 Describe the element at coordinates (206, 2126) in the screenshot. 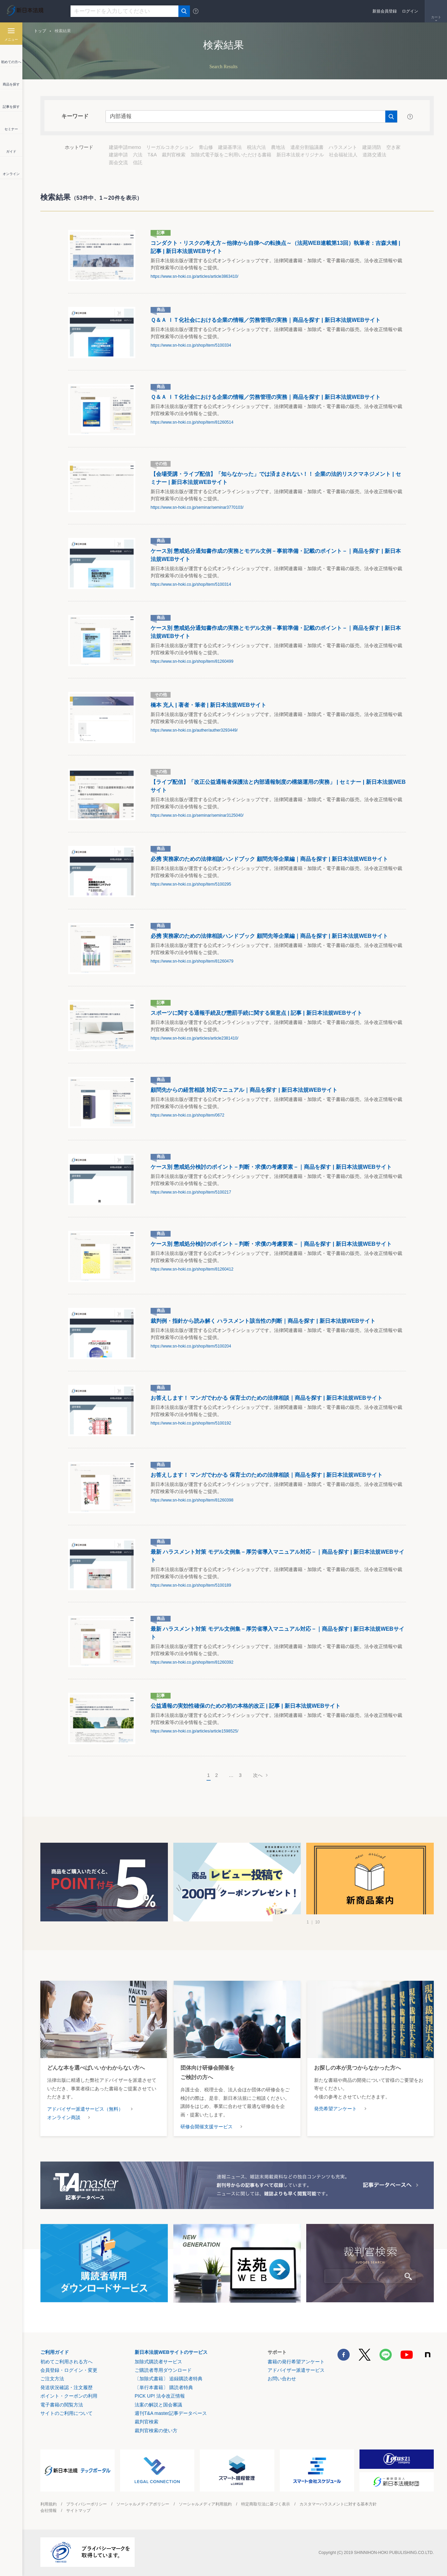

I see `研修会開催支援サービス` at that location.